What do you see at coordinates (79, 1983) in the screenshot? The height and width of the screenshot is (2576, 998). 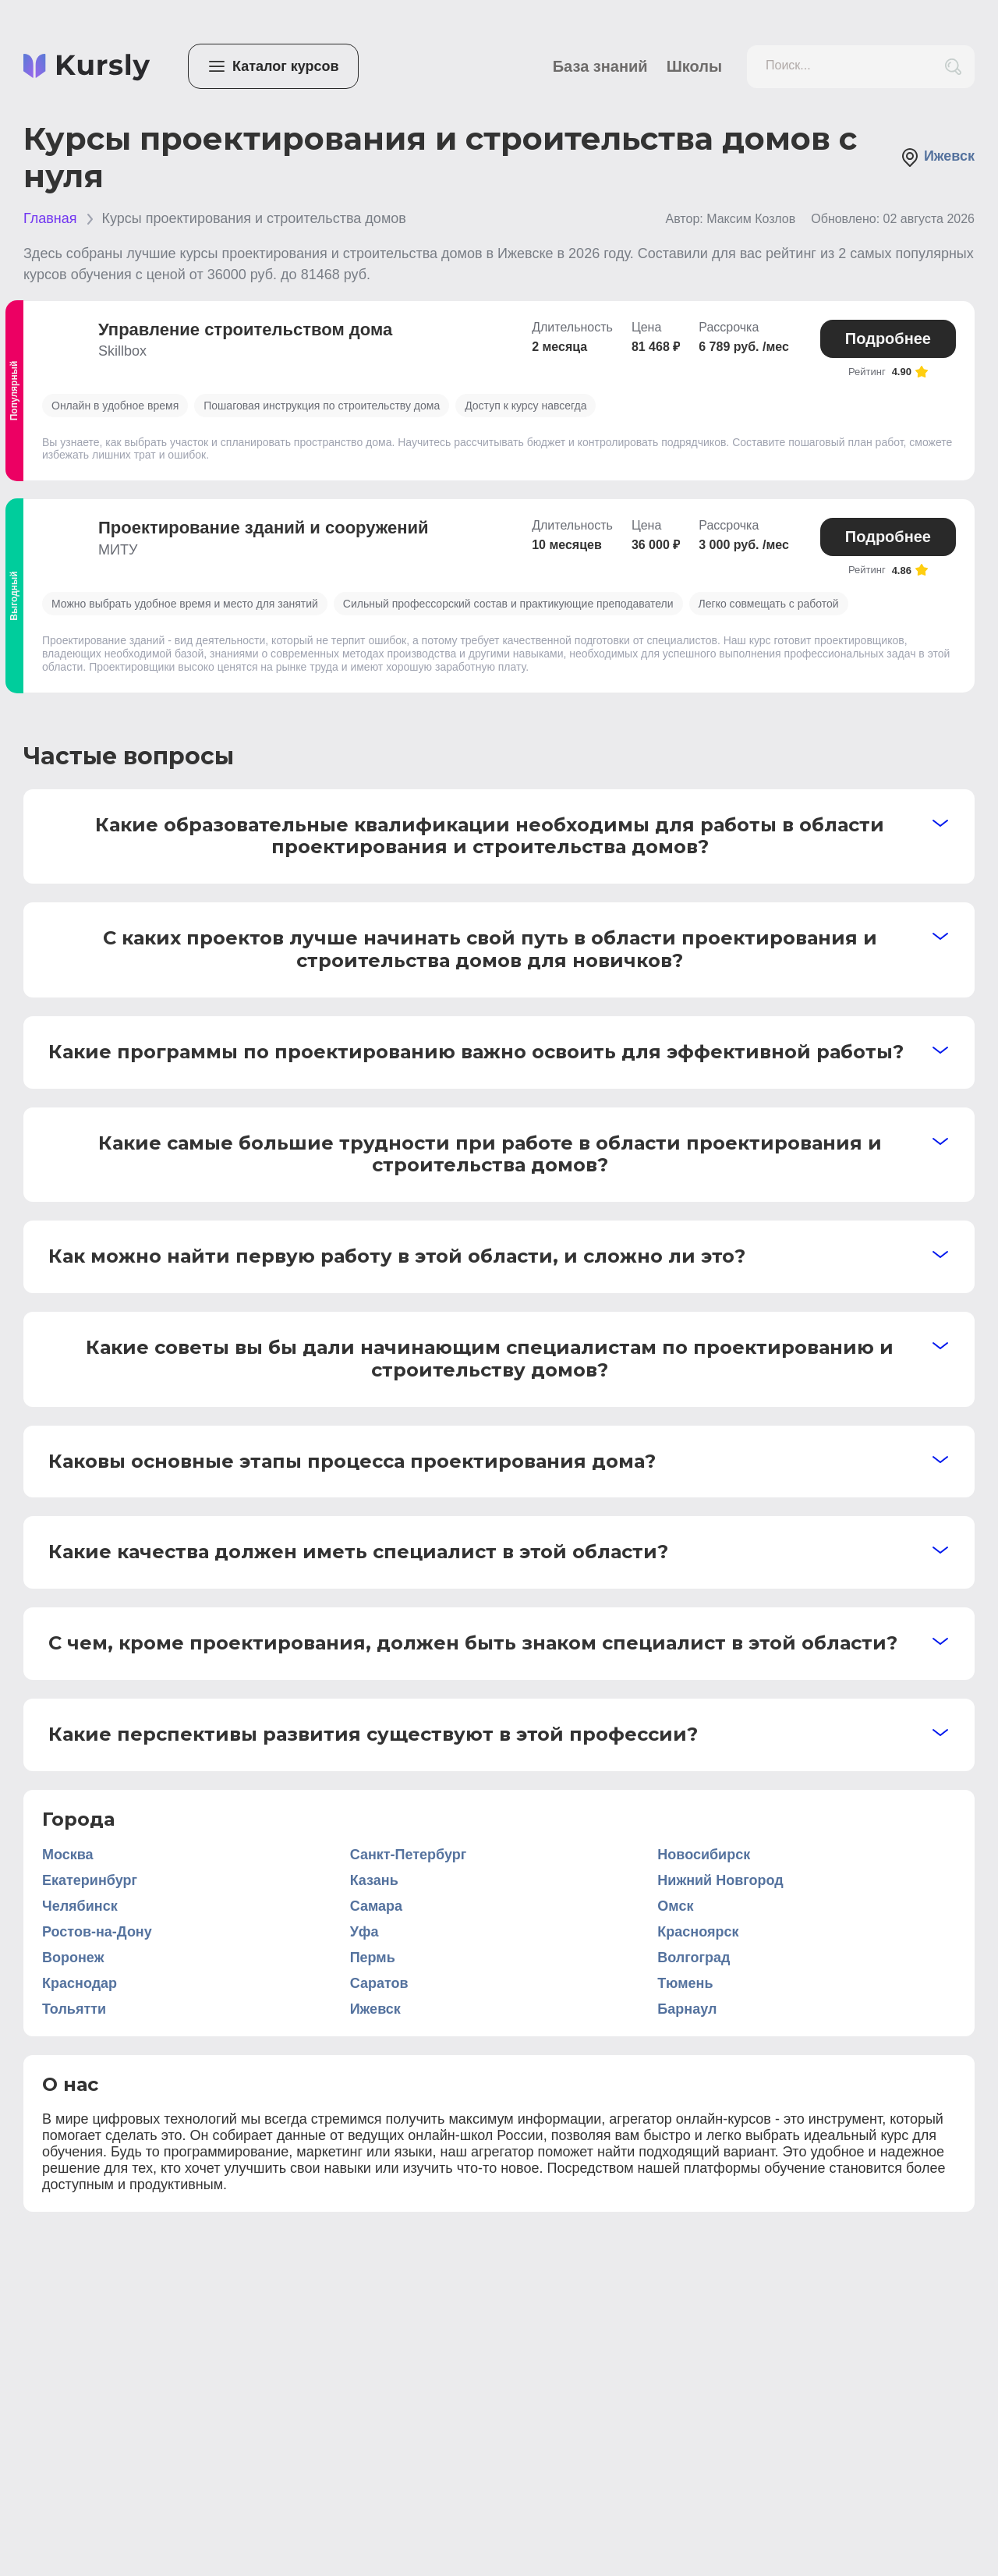 I see `Краснодар` at bounding box center [79, 1983].